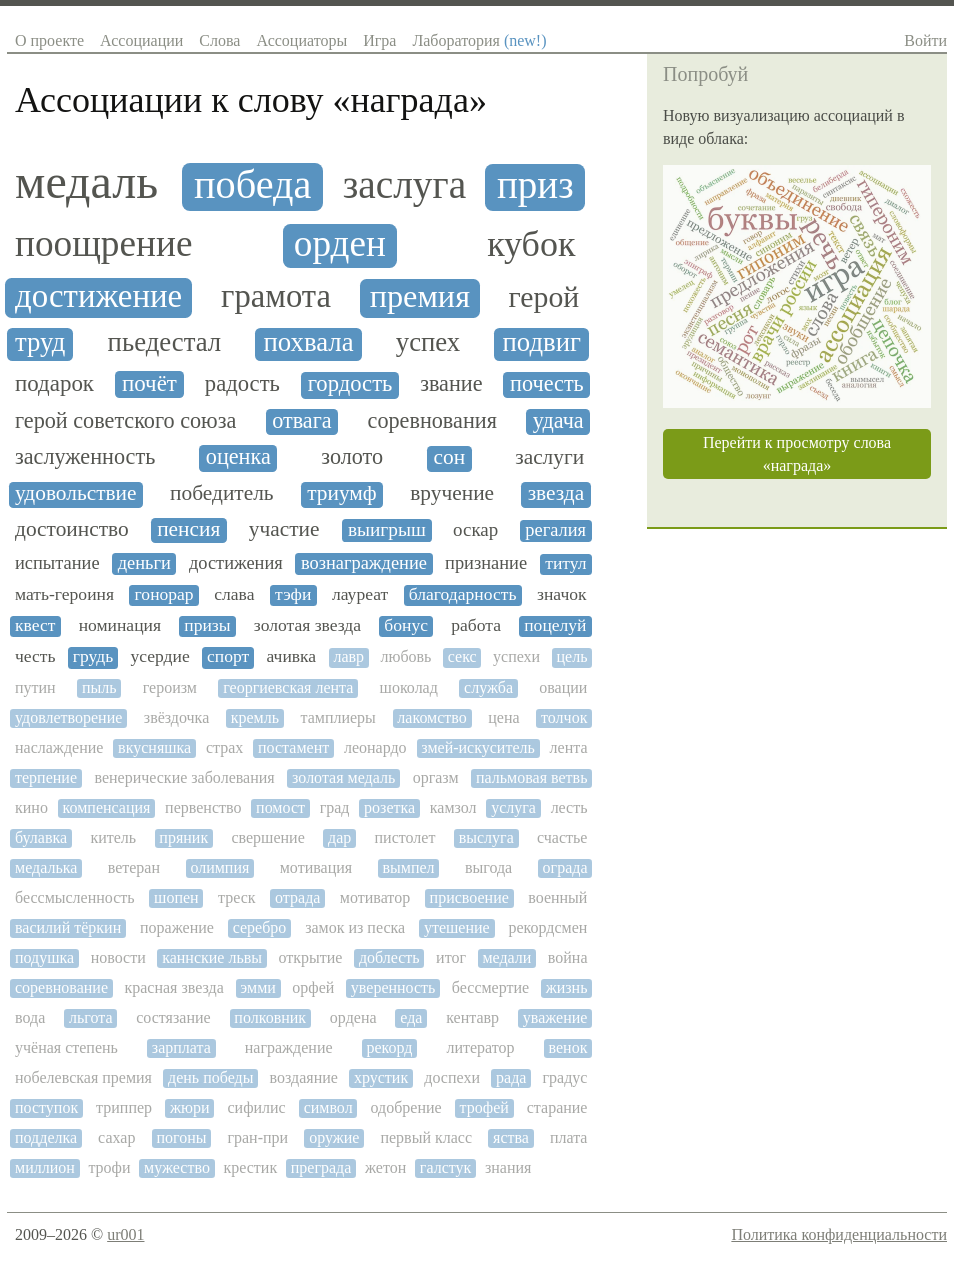 The width and height of the screenshot is (954, 1269). I want to click on счастье, so click(562, 837).